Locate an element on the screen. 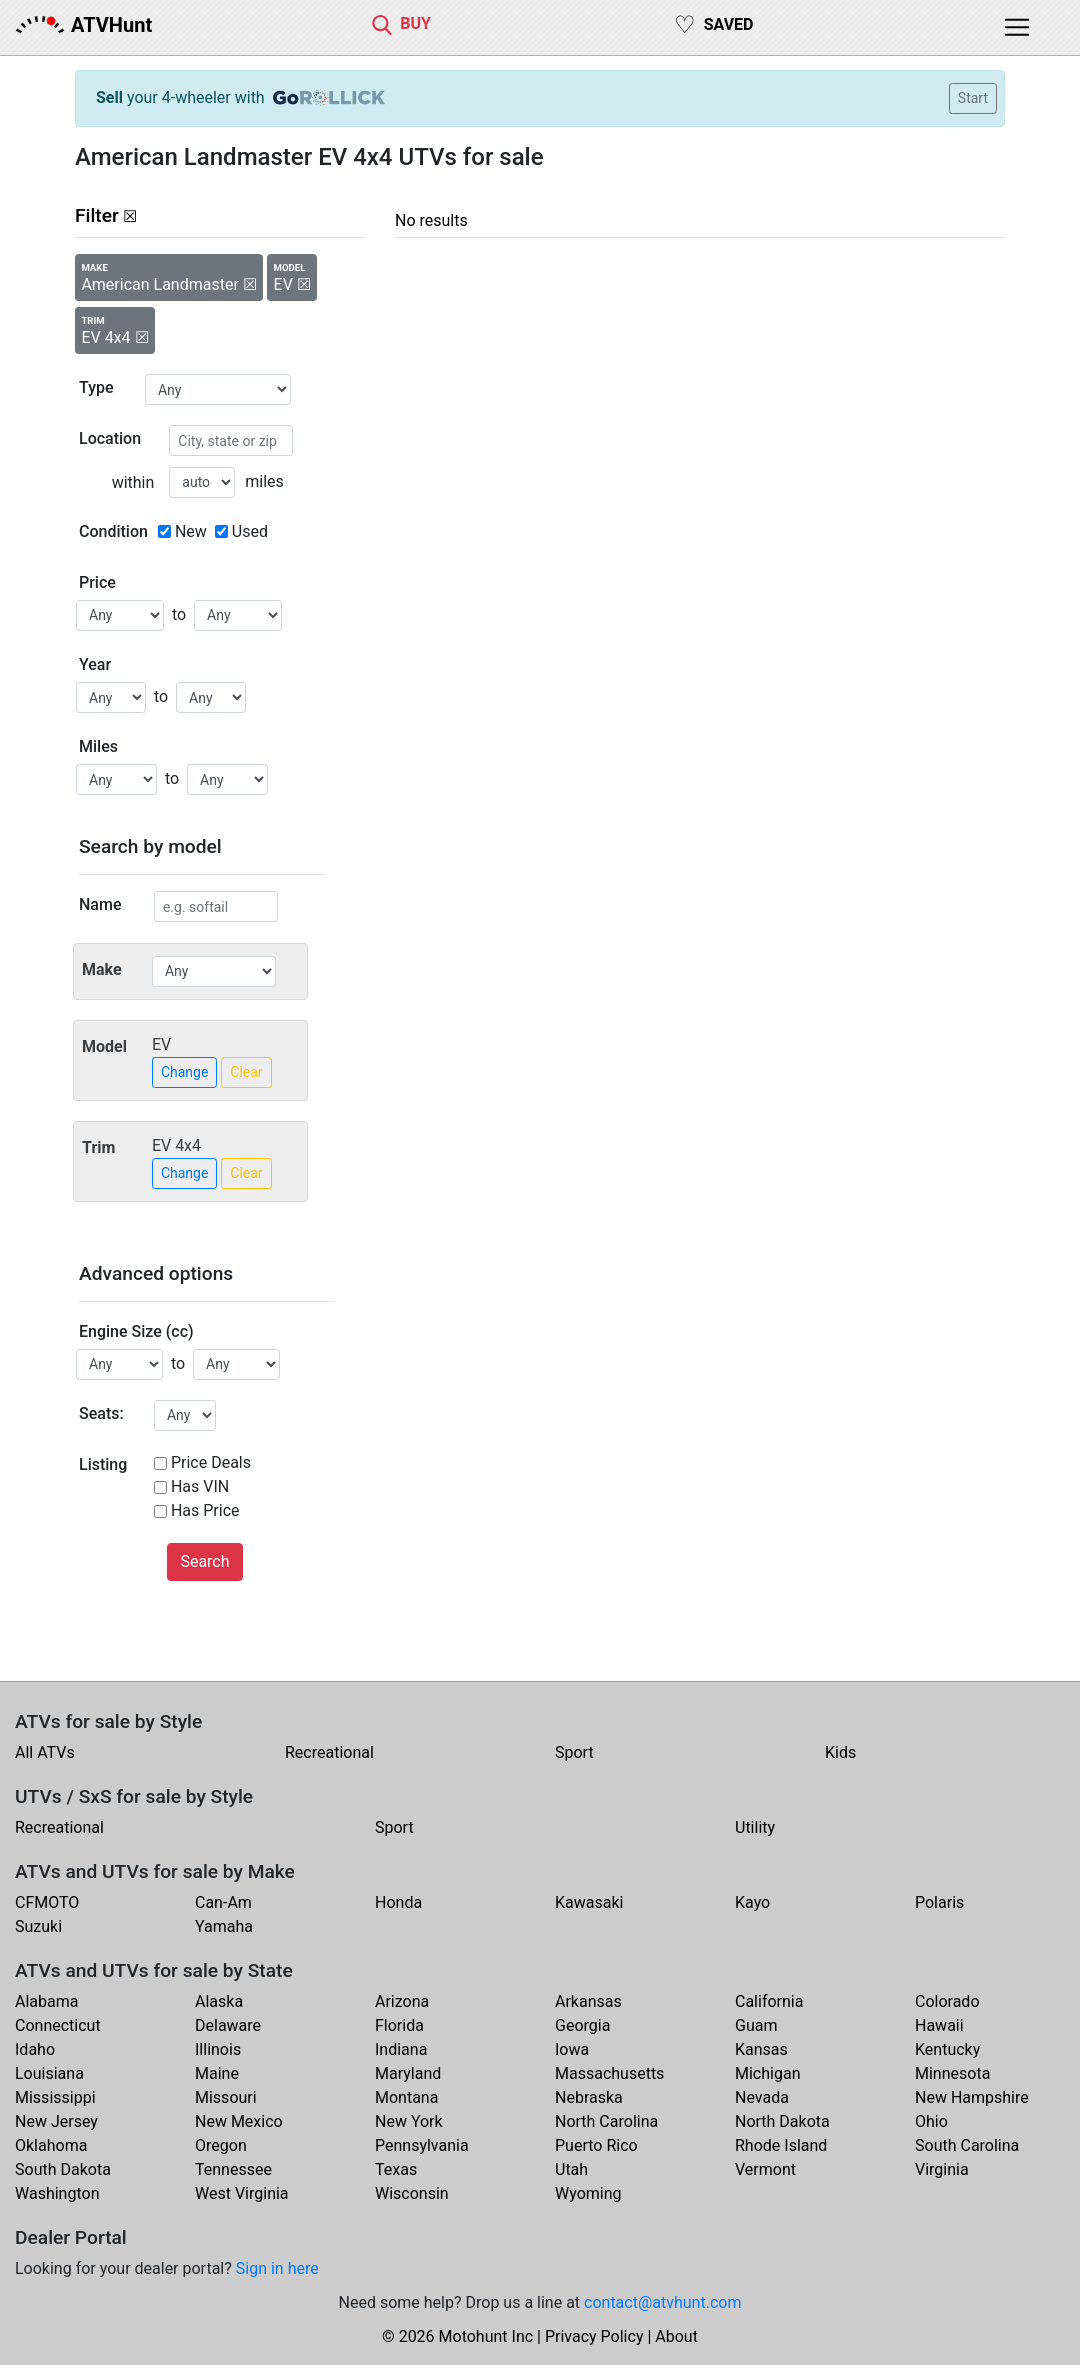  Minnesota is located at coordinates (952, 2073).